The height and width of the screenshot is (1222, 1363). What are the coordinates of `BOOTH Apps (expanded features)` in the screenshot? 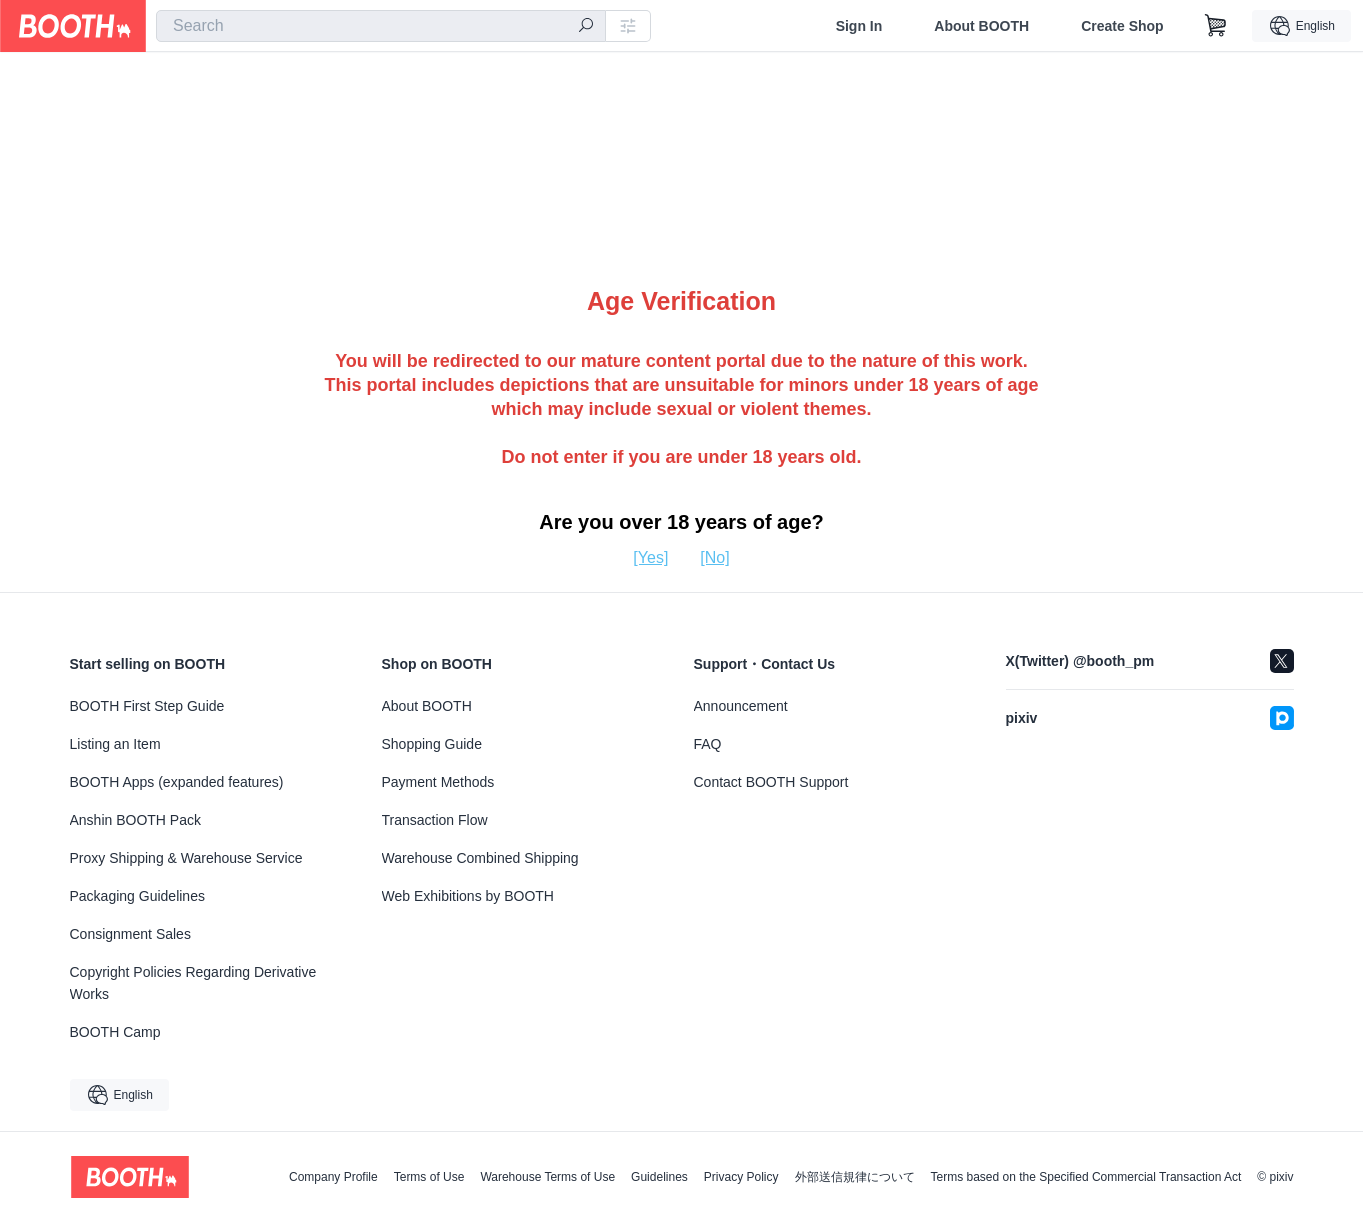 It's located at (177, 782).